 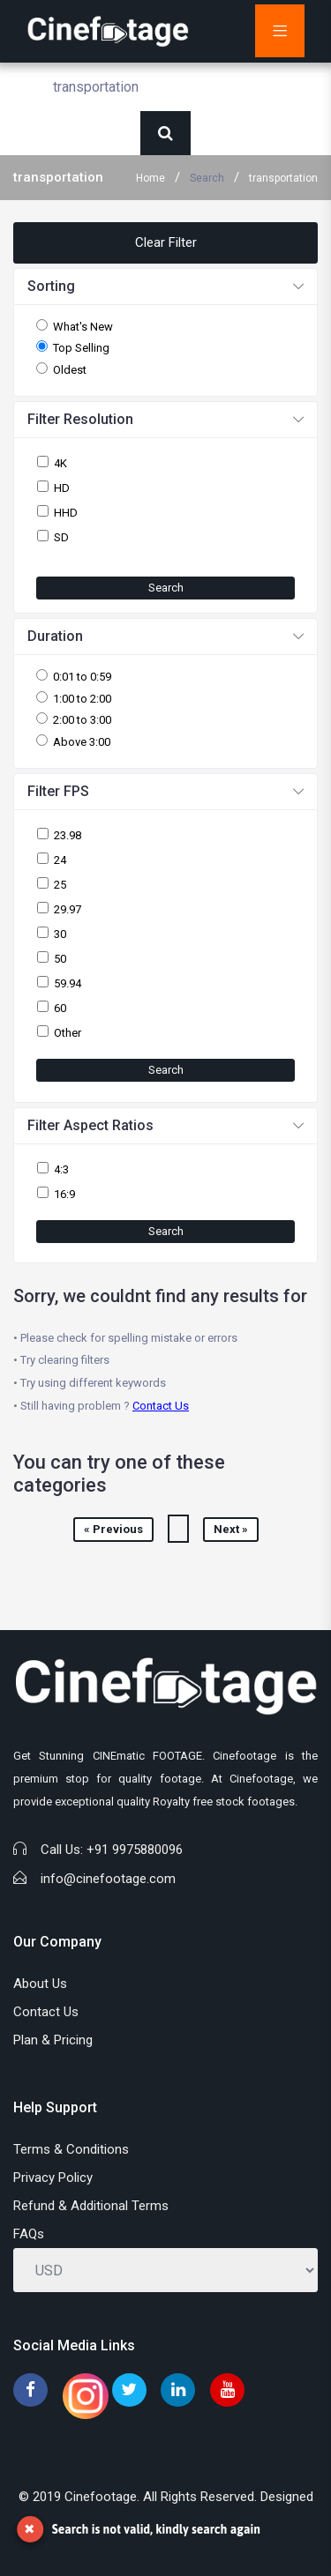 I want to click on 4K, so click(x=60, y=463).